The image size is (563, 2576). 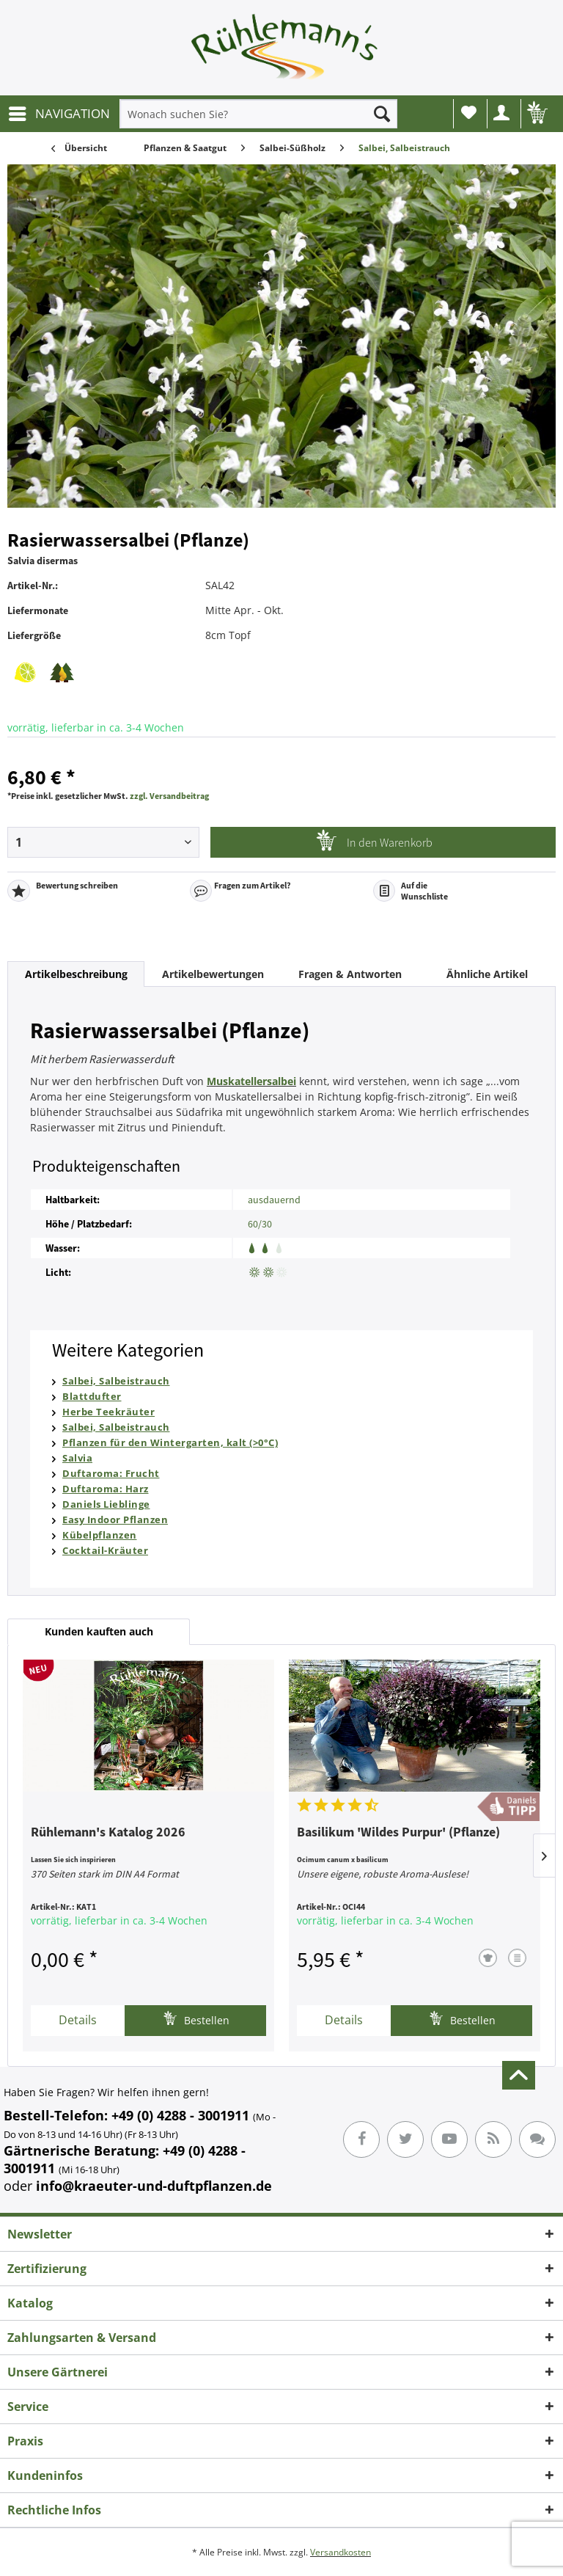 What do you see at coordinates (58, 113) in the screenshot?
I see `[menuitem]` at bounding box center [58, 113].